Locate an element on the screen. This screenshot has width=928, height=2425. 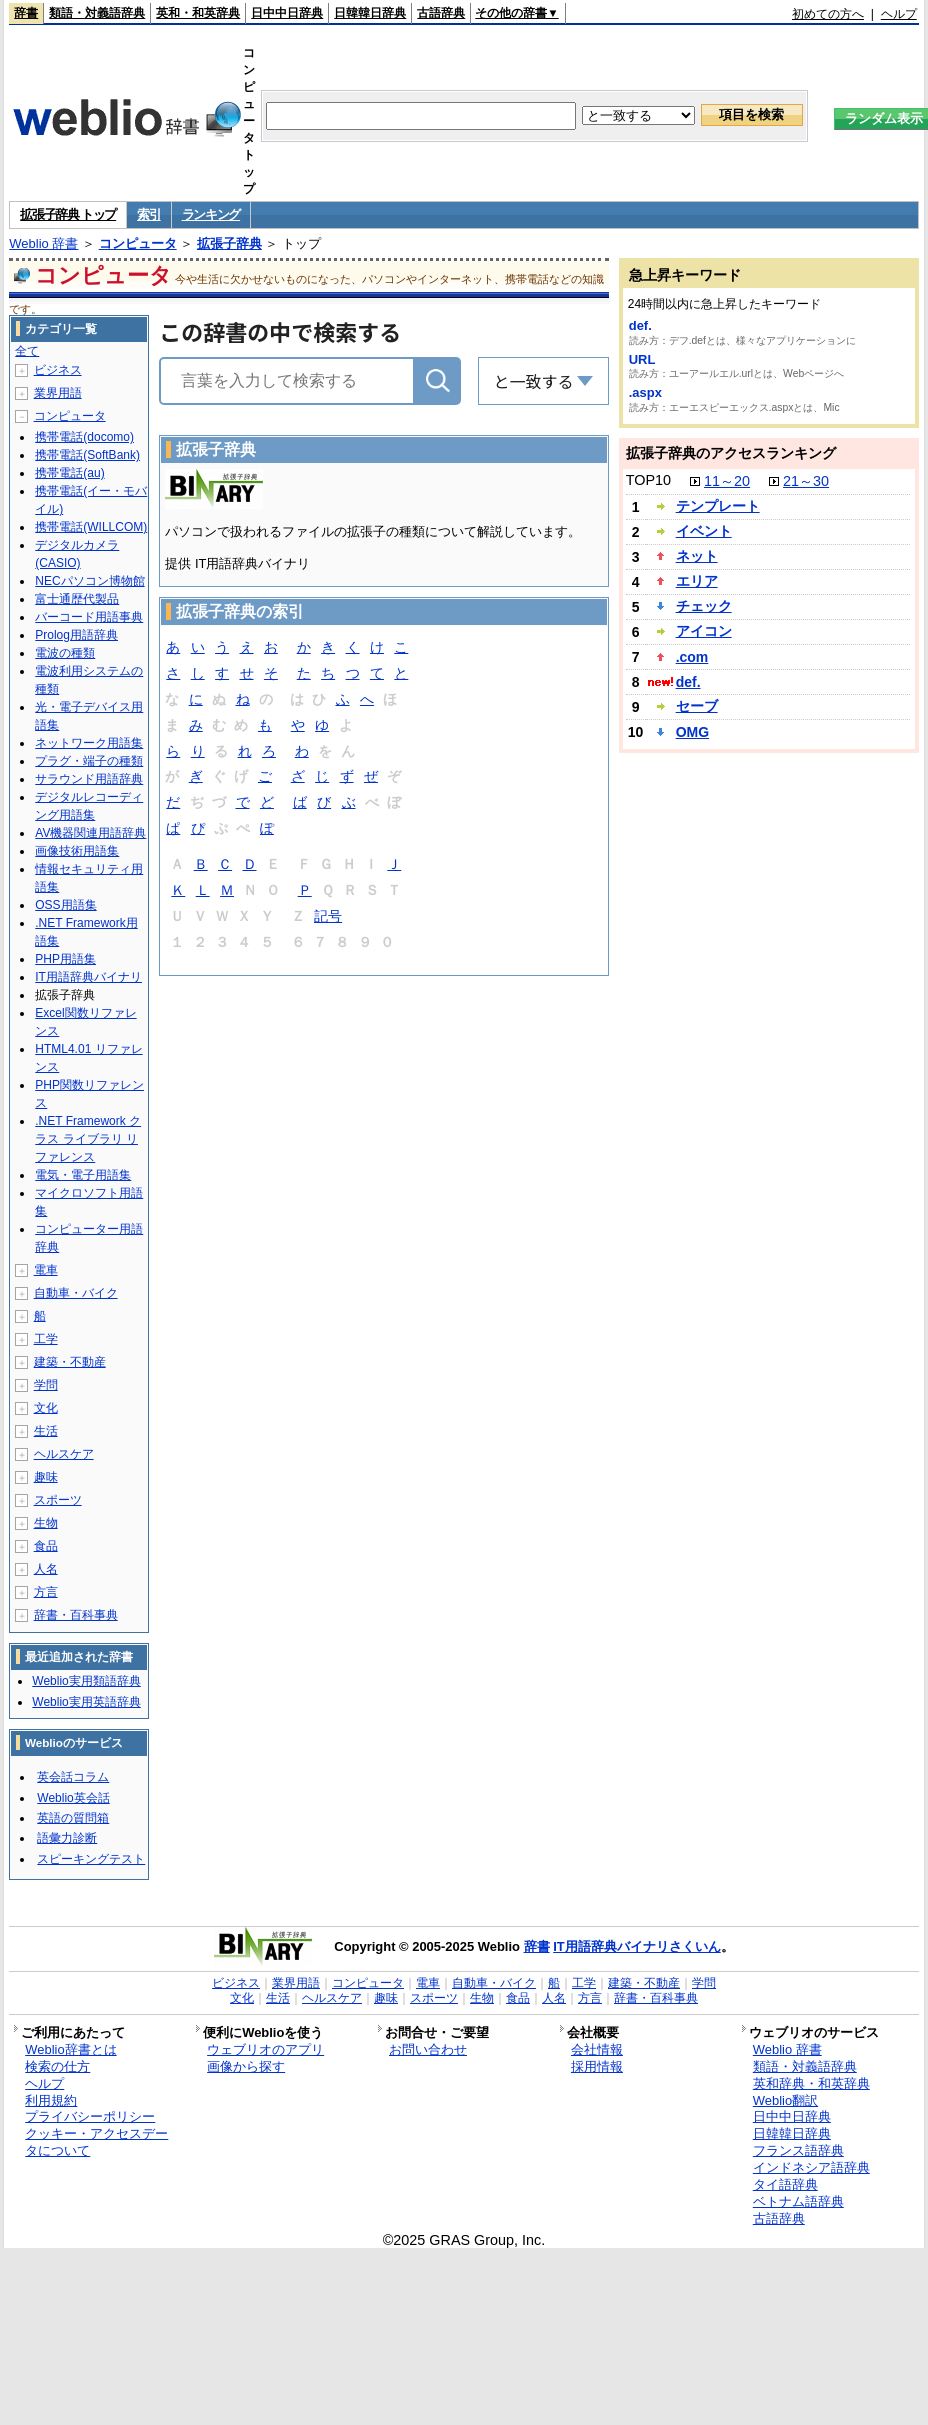
類語・対義語辞典 is located at coordinates (97, 13).